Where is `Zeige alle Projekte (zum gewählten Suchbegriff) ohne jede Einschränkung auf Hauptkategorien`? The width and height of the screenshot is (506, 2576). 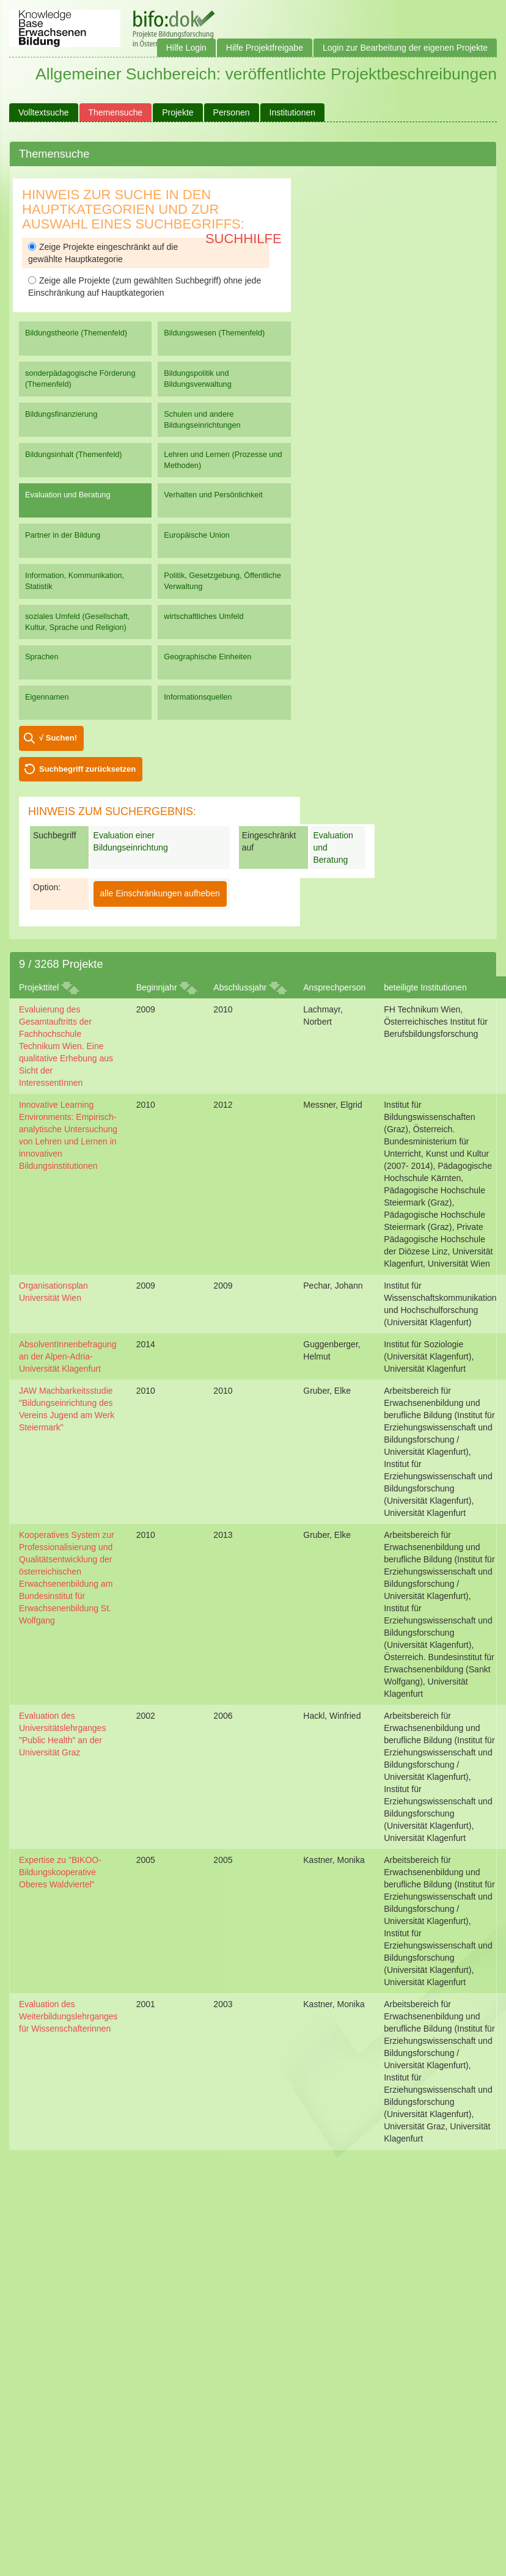 Zeige alle Projekte (zum gewählten Suchbegriff) ohne jede Einschränkung auf Hauptkategorien is located at coordinates (144, 287).